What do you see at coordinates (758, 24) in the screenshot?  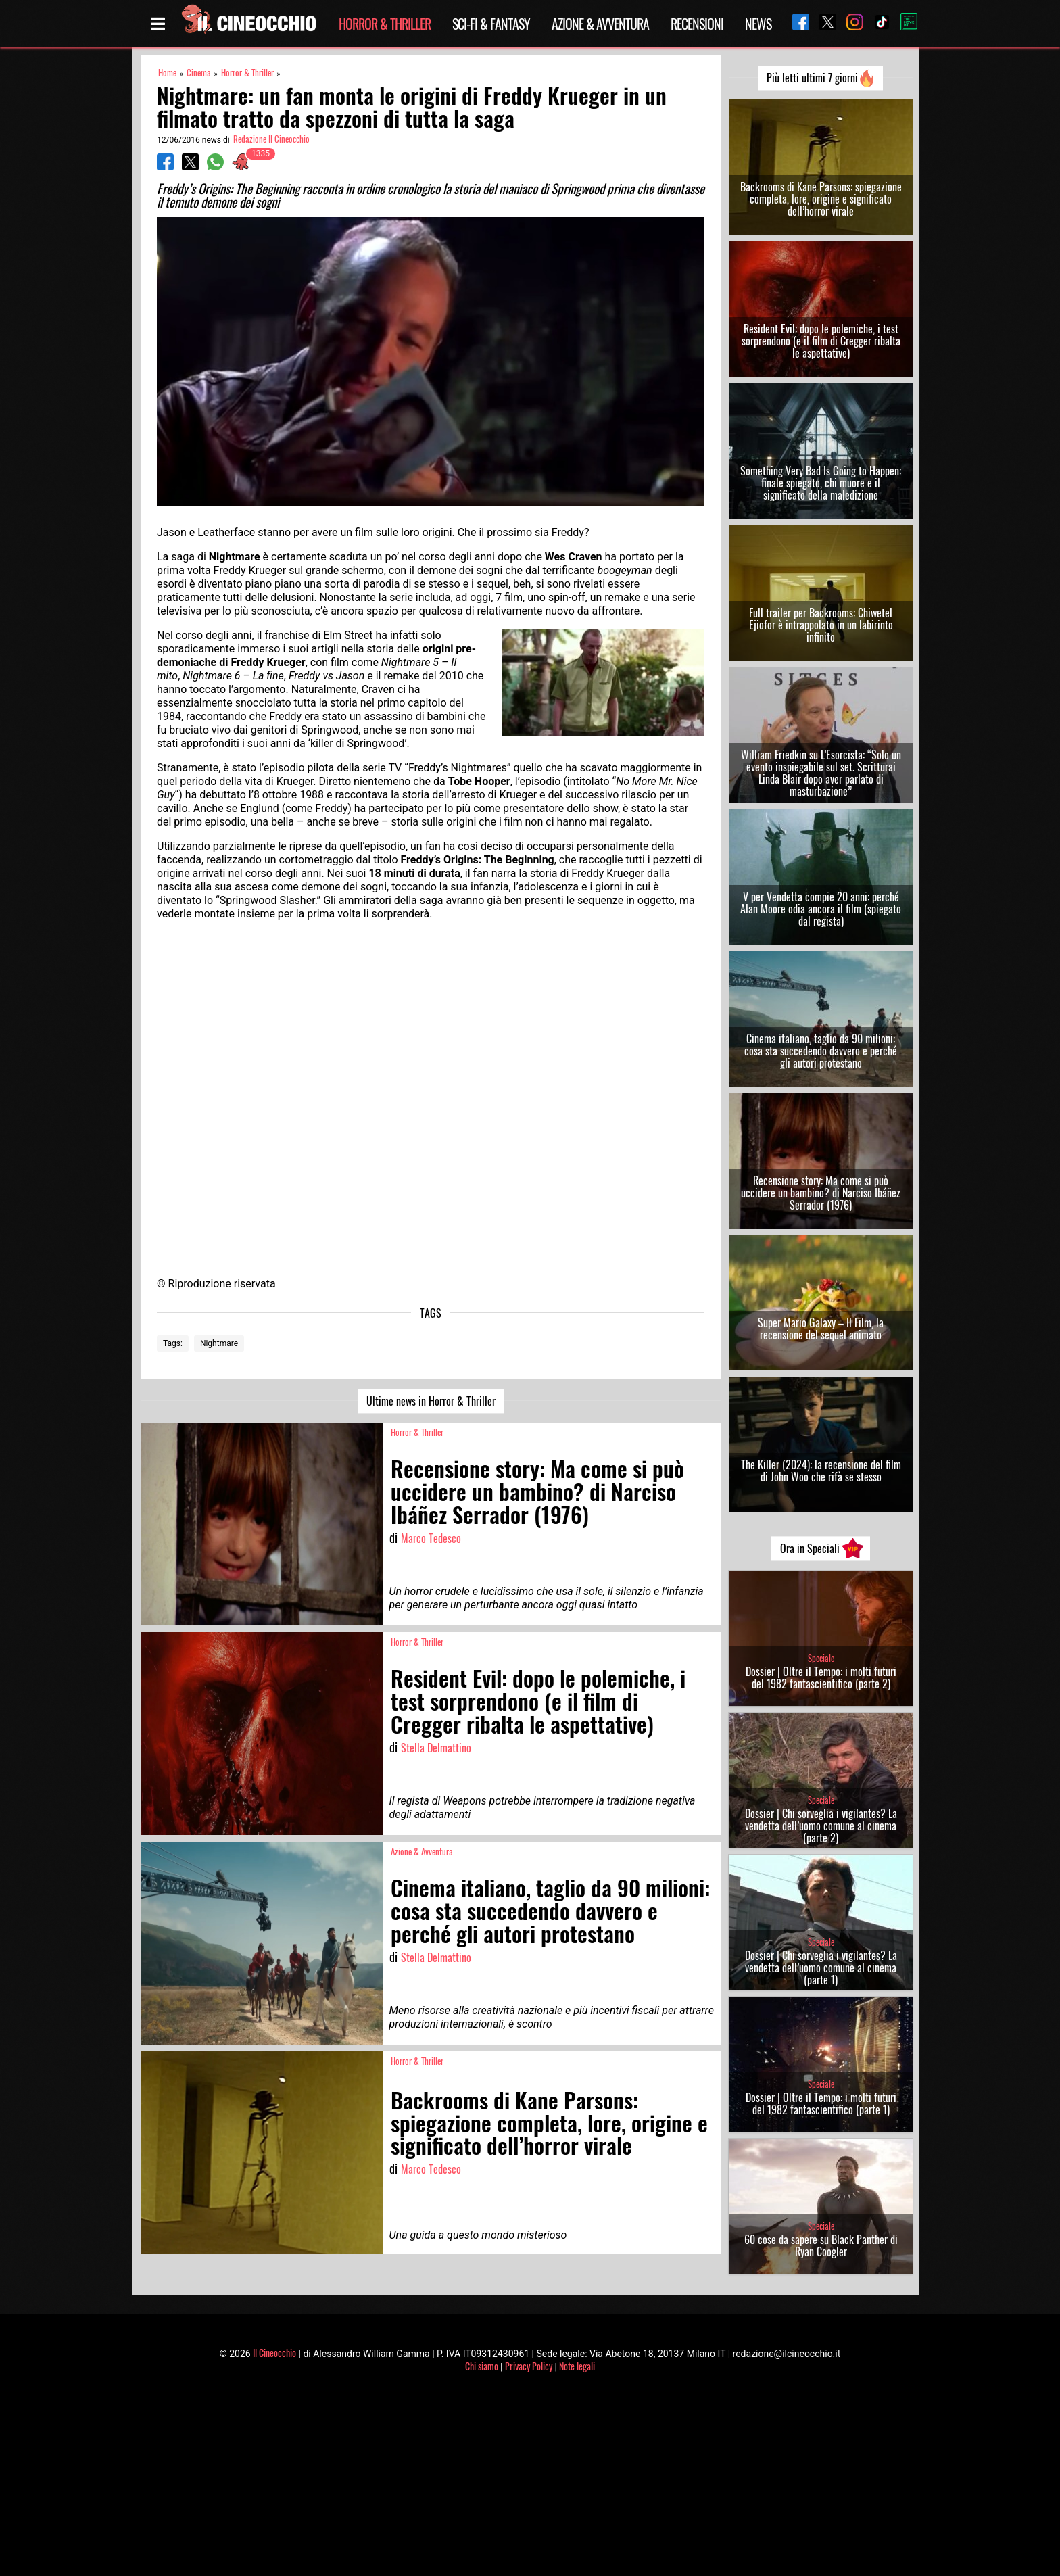 I see `News` at bounding box center [758, 24].